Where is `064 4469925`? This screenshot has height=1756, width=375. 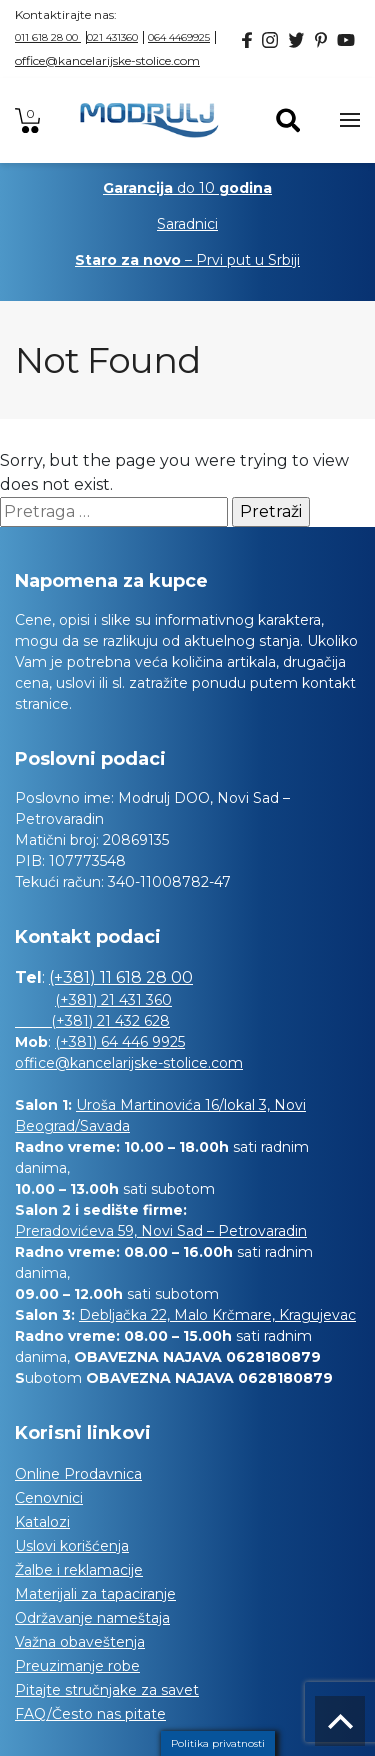
064 4469925 is located at coordinates (179, 37).